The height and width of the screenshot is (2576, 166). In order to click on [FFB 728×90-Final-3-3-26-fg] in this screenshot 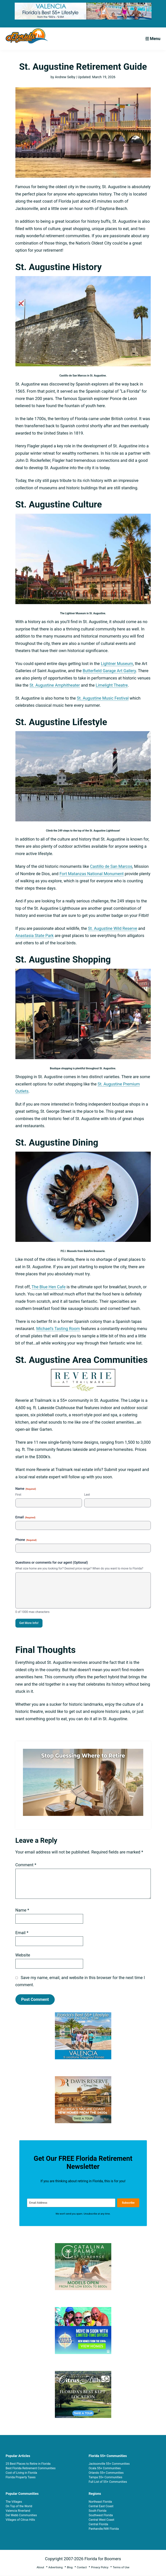, I will do `click(83, 6)`.